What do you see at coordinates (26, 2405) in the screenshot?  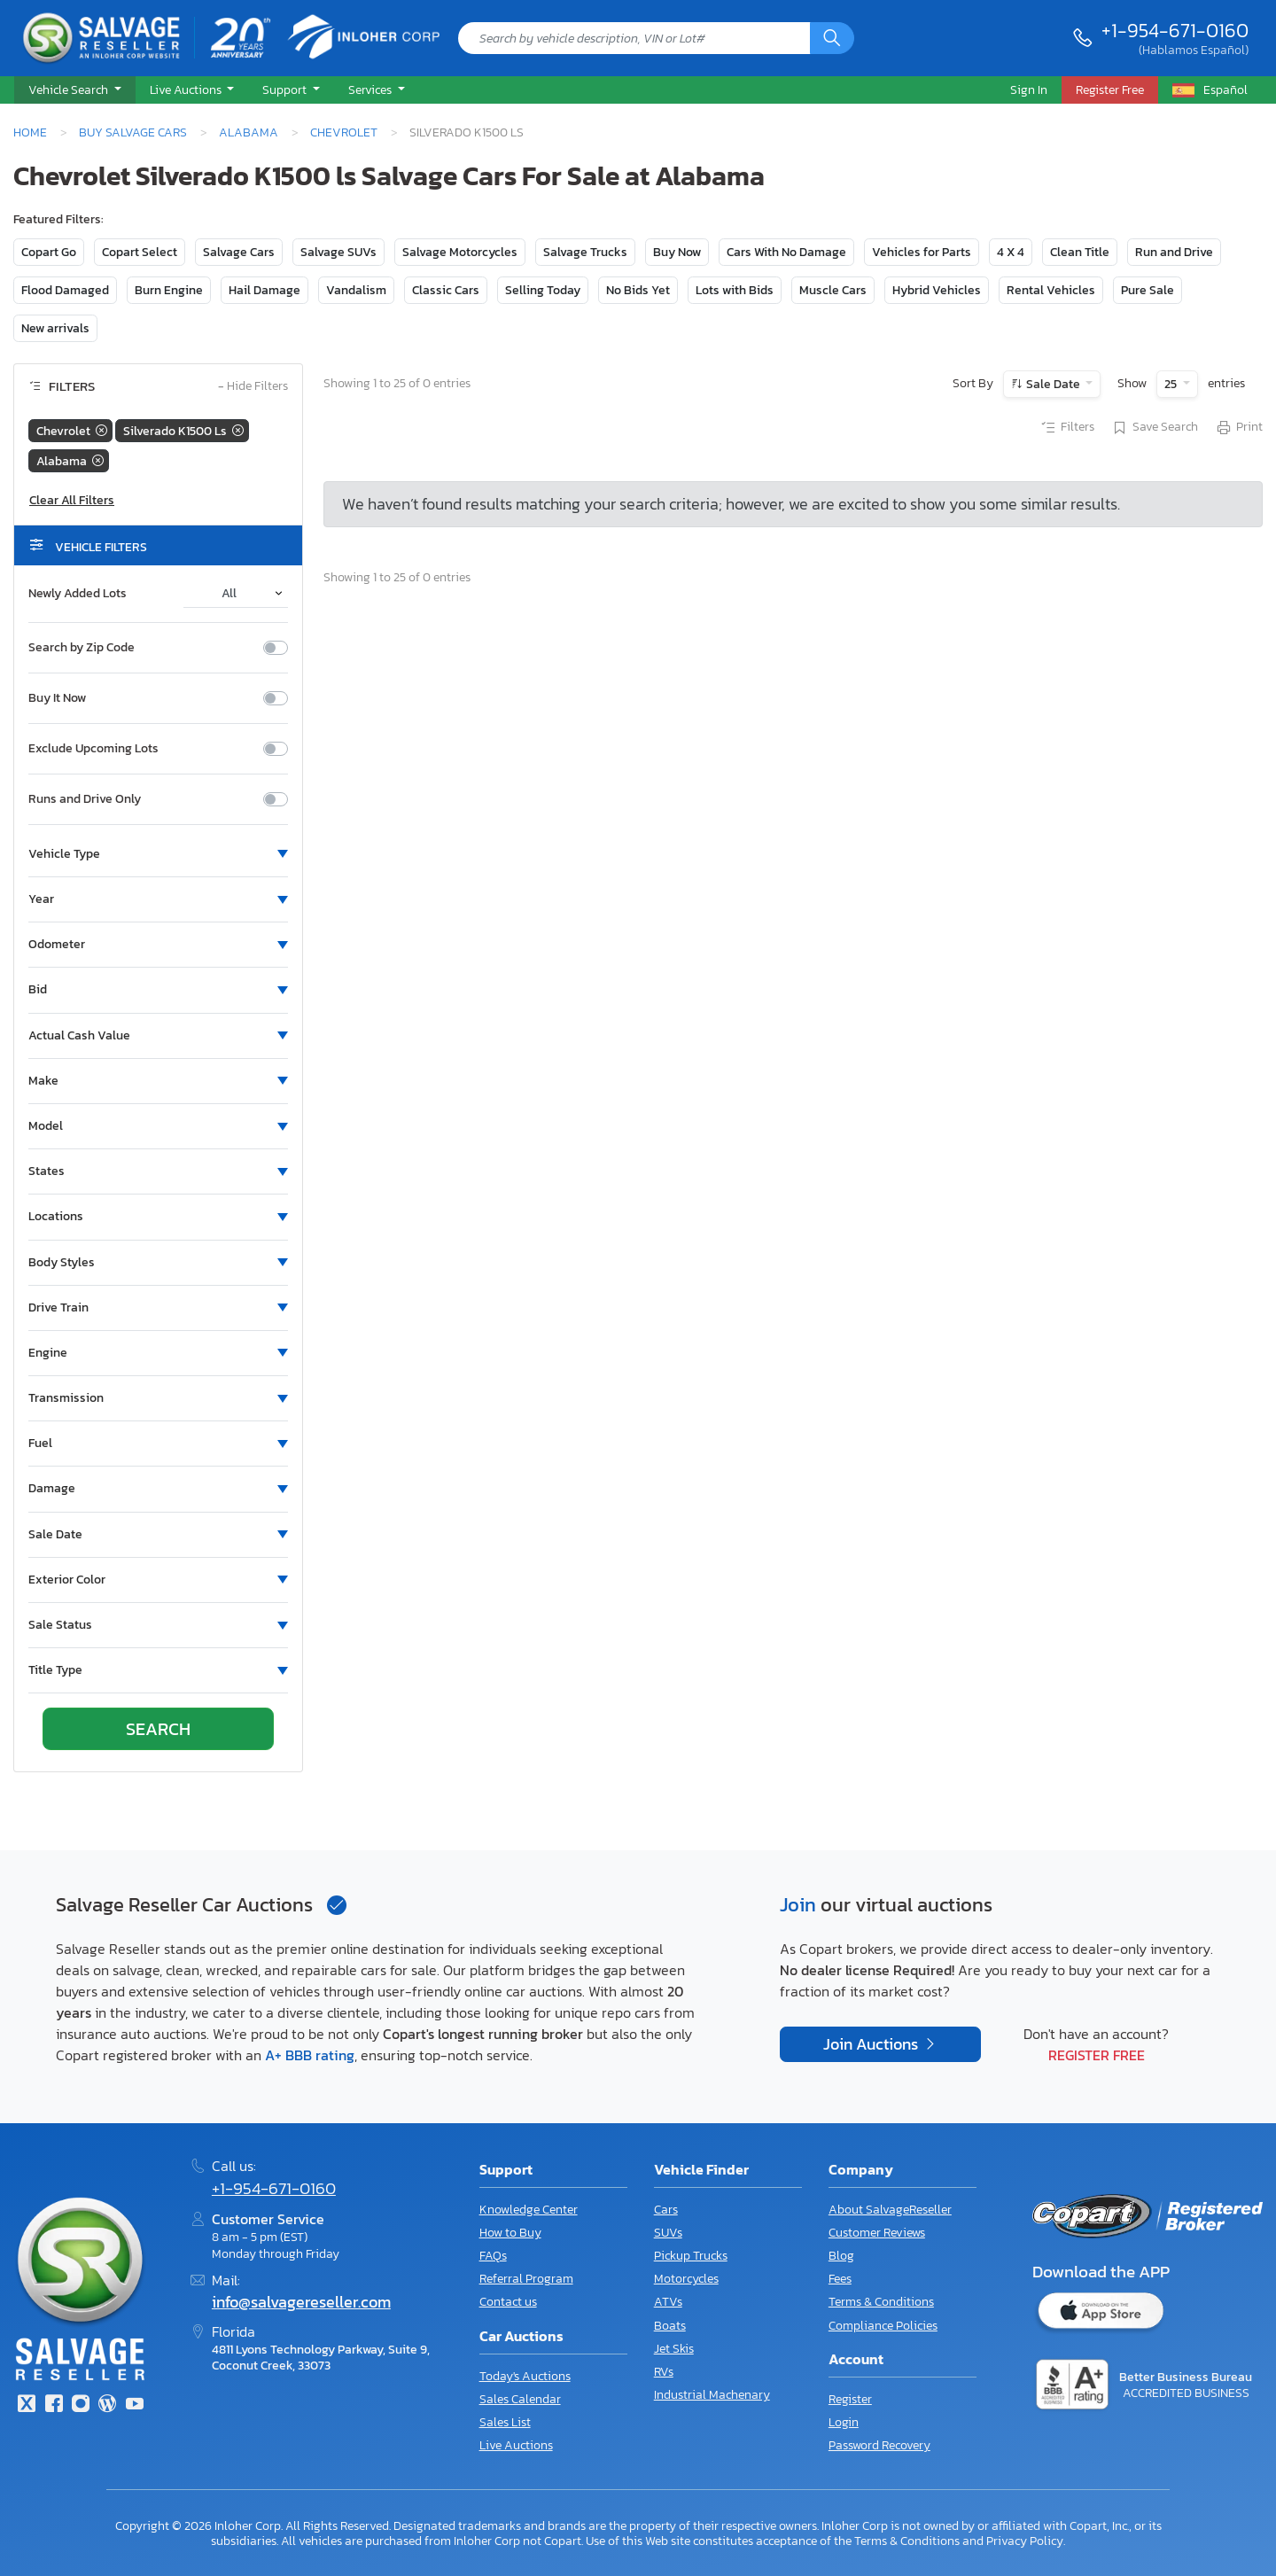 I see `[Twitter]` at bounding box center [26, 2405].